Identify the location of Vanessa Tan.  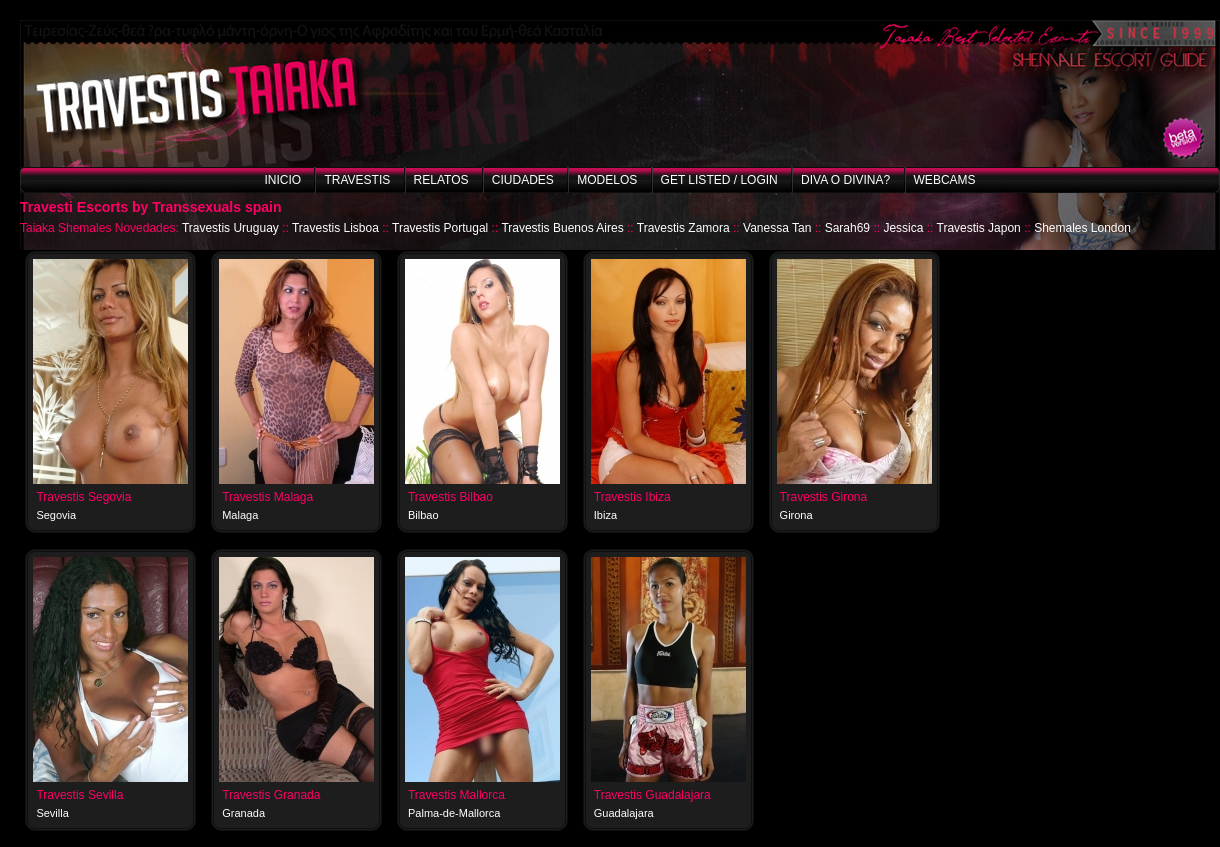
(777, 228).